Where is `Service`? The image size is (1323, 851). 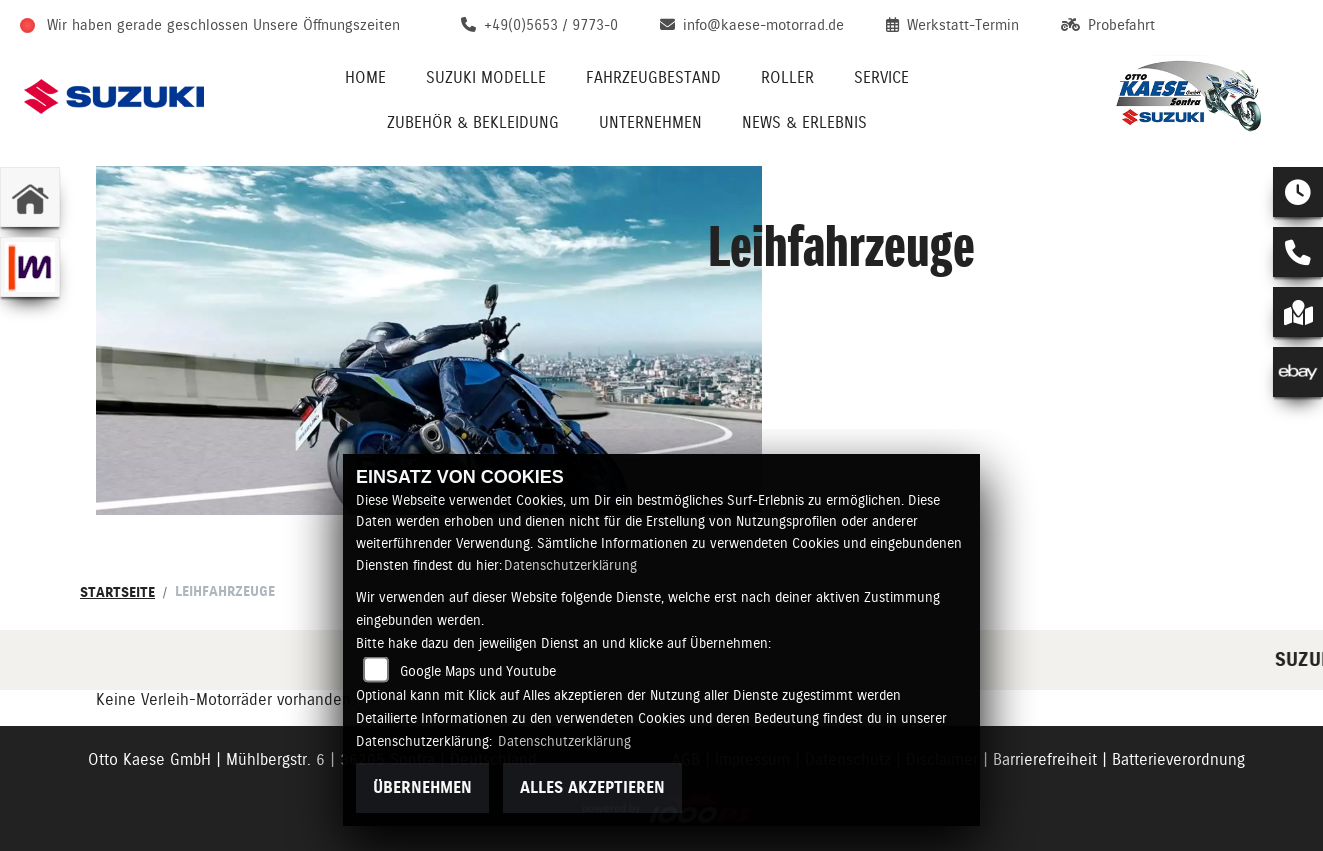 Service is located at coordinates (881, 77).